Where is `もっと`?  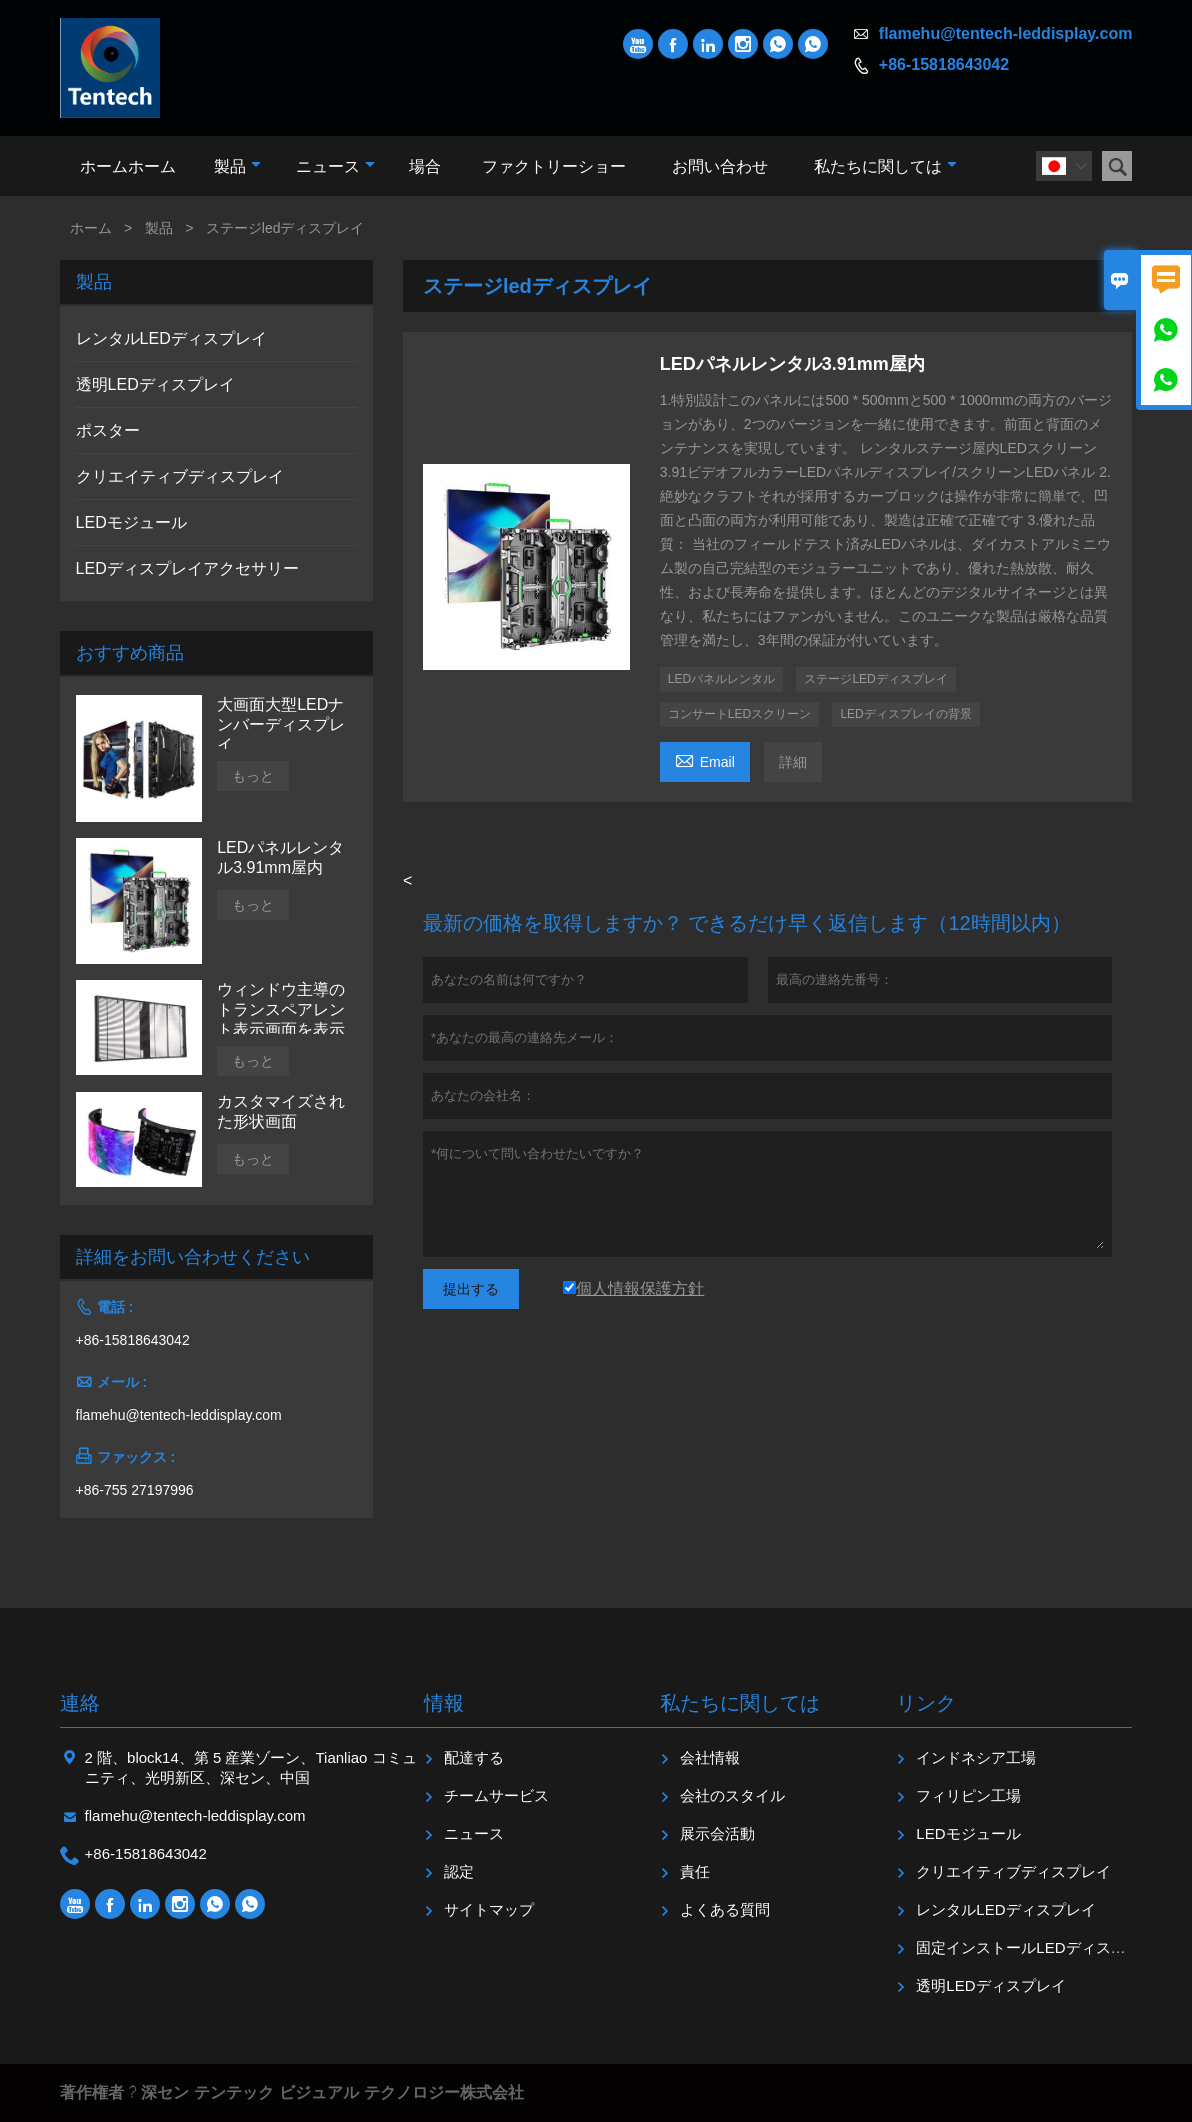
もっと is located at coordinates (253, 776).